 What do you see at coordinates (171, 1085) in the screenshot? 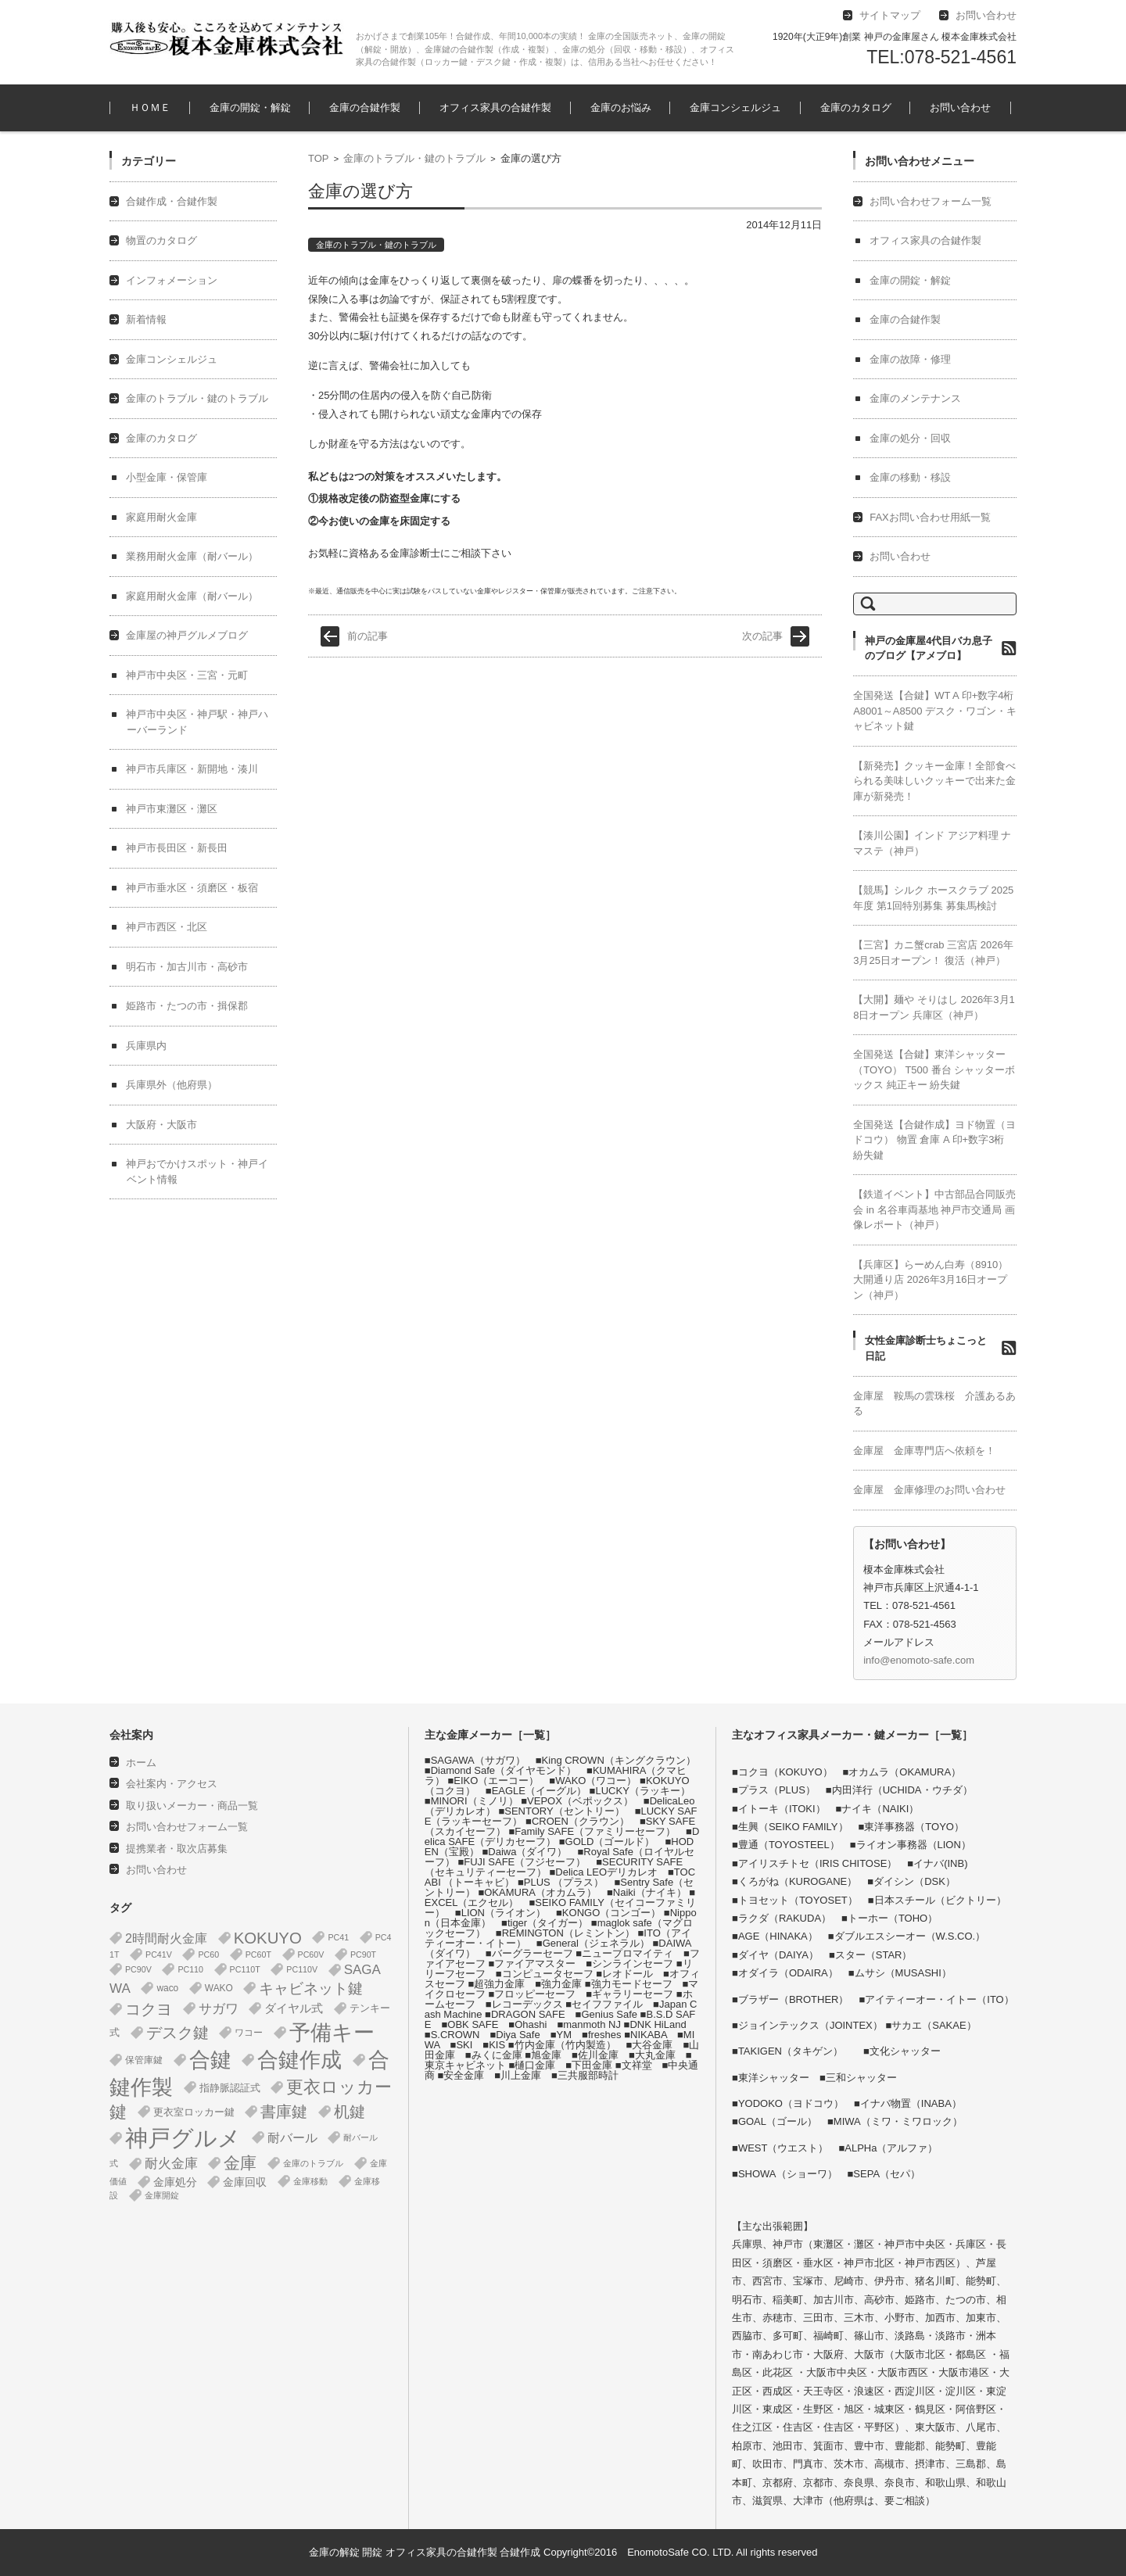
I see `兵庫県外（他府県）` at bounding box center [171, 1085].